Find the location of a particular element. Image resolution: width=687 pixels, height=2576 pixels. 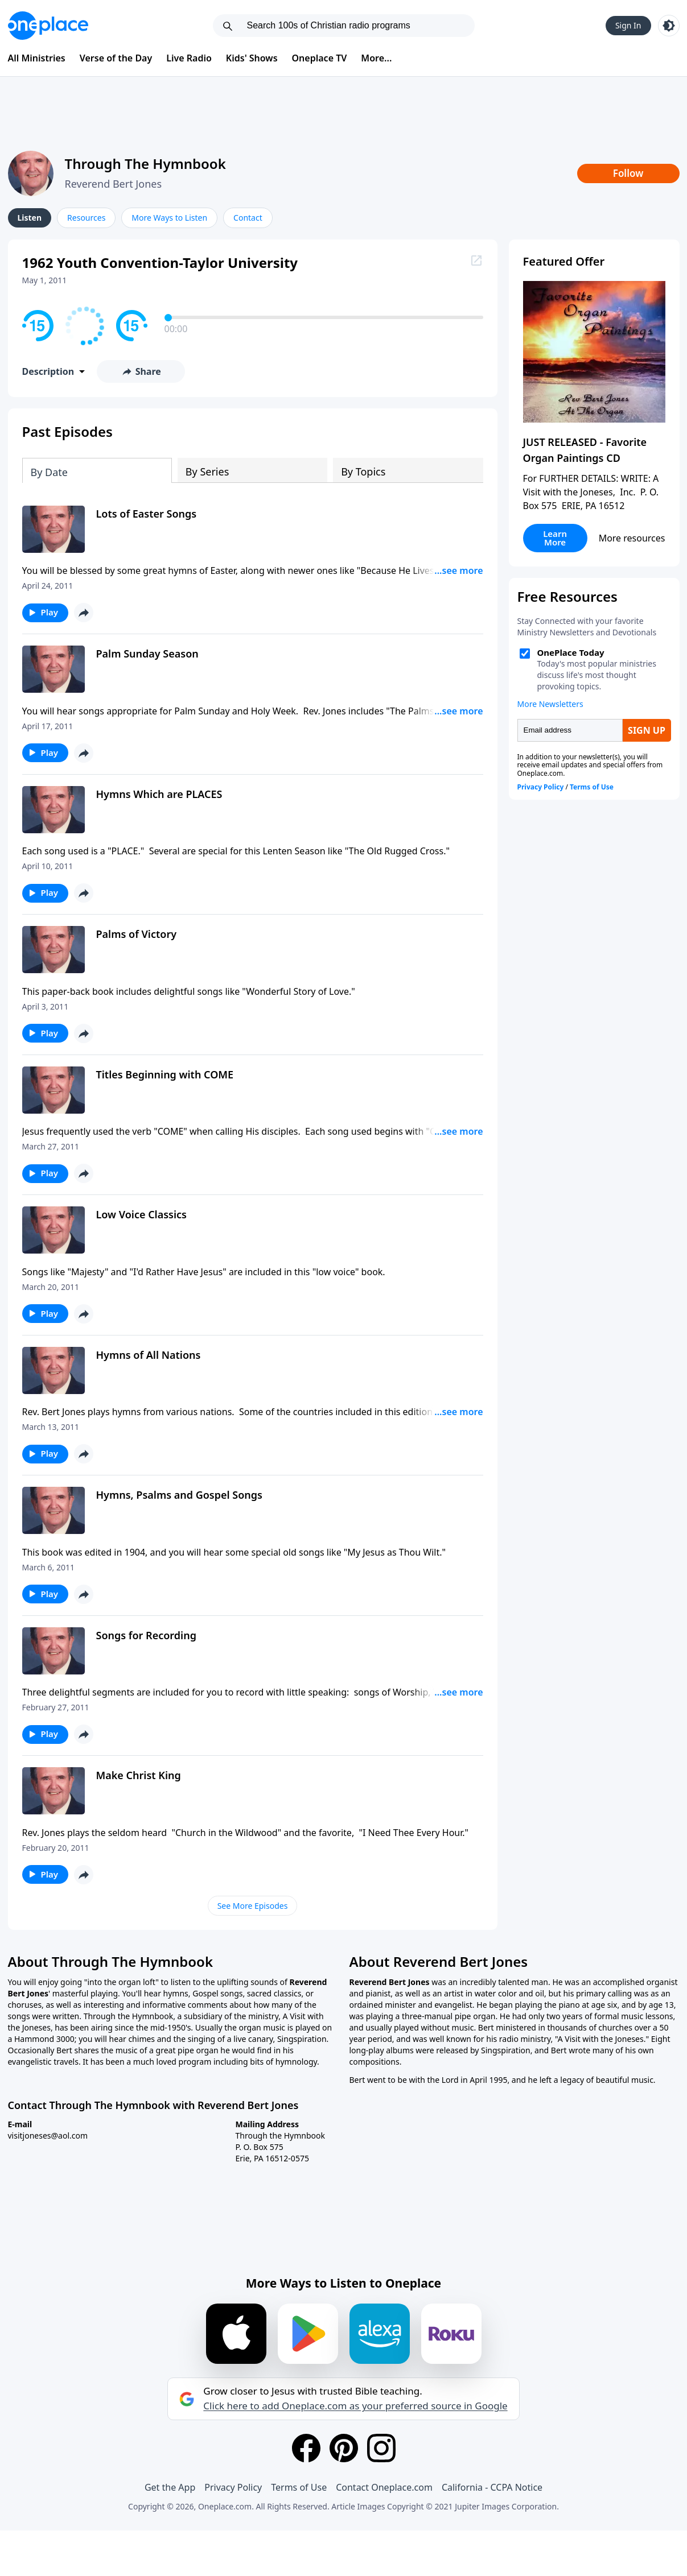

Reverend Bert Jones is located at coordinates (113, 184).